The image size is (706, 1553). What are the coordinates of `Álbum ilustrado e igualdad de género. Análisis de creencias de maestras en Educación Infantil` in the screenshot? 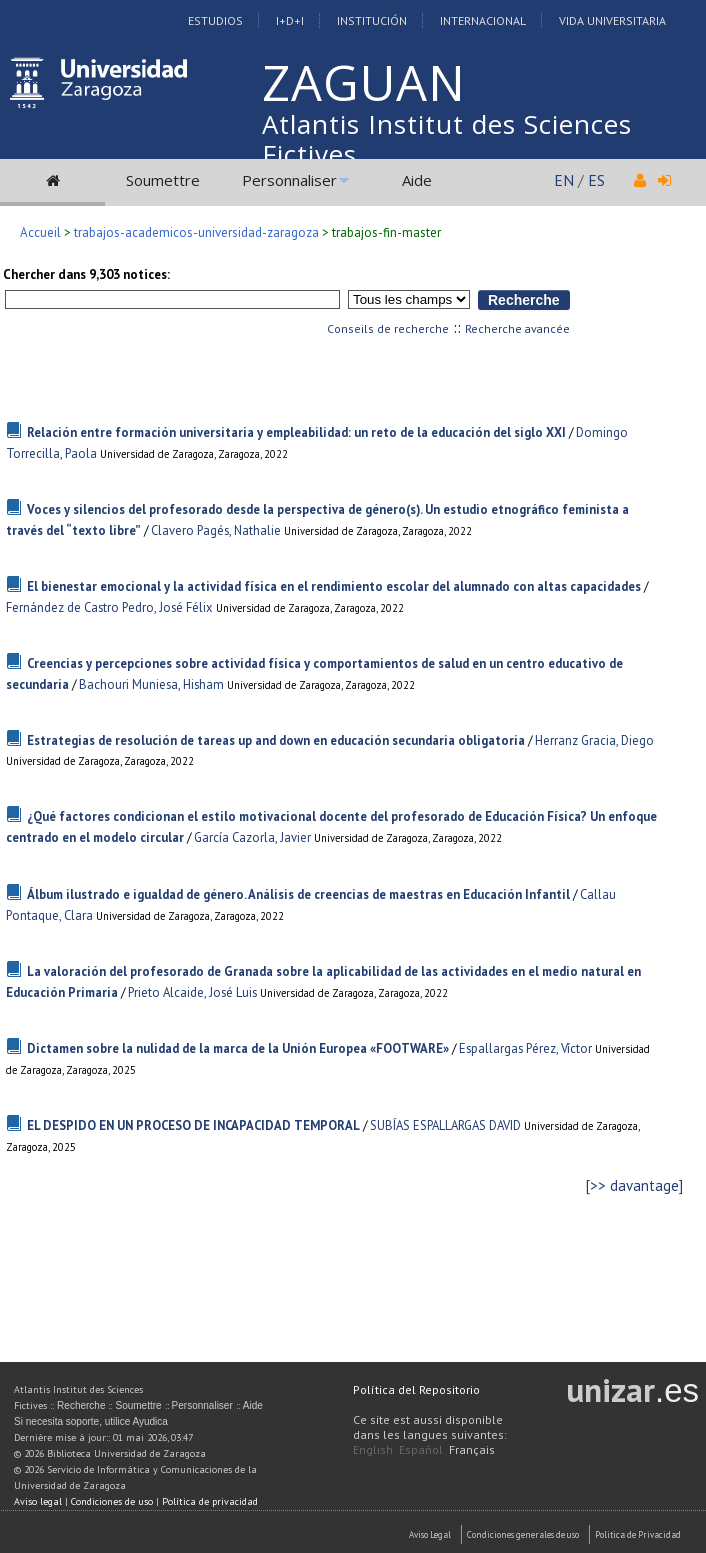 It's located at (298, 894).